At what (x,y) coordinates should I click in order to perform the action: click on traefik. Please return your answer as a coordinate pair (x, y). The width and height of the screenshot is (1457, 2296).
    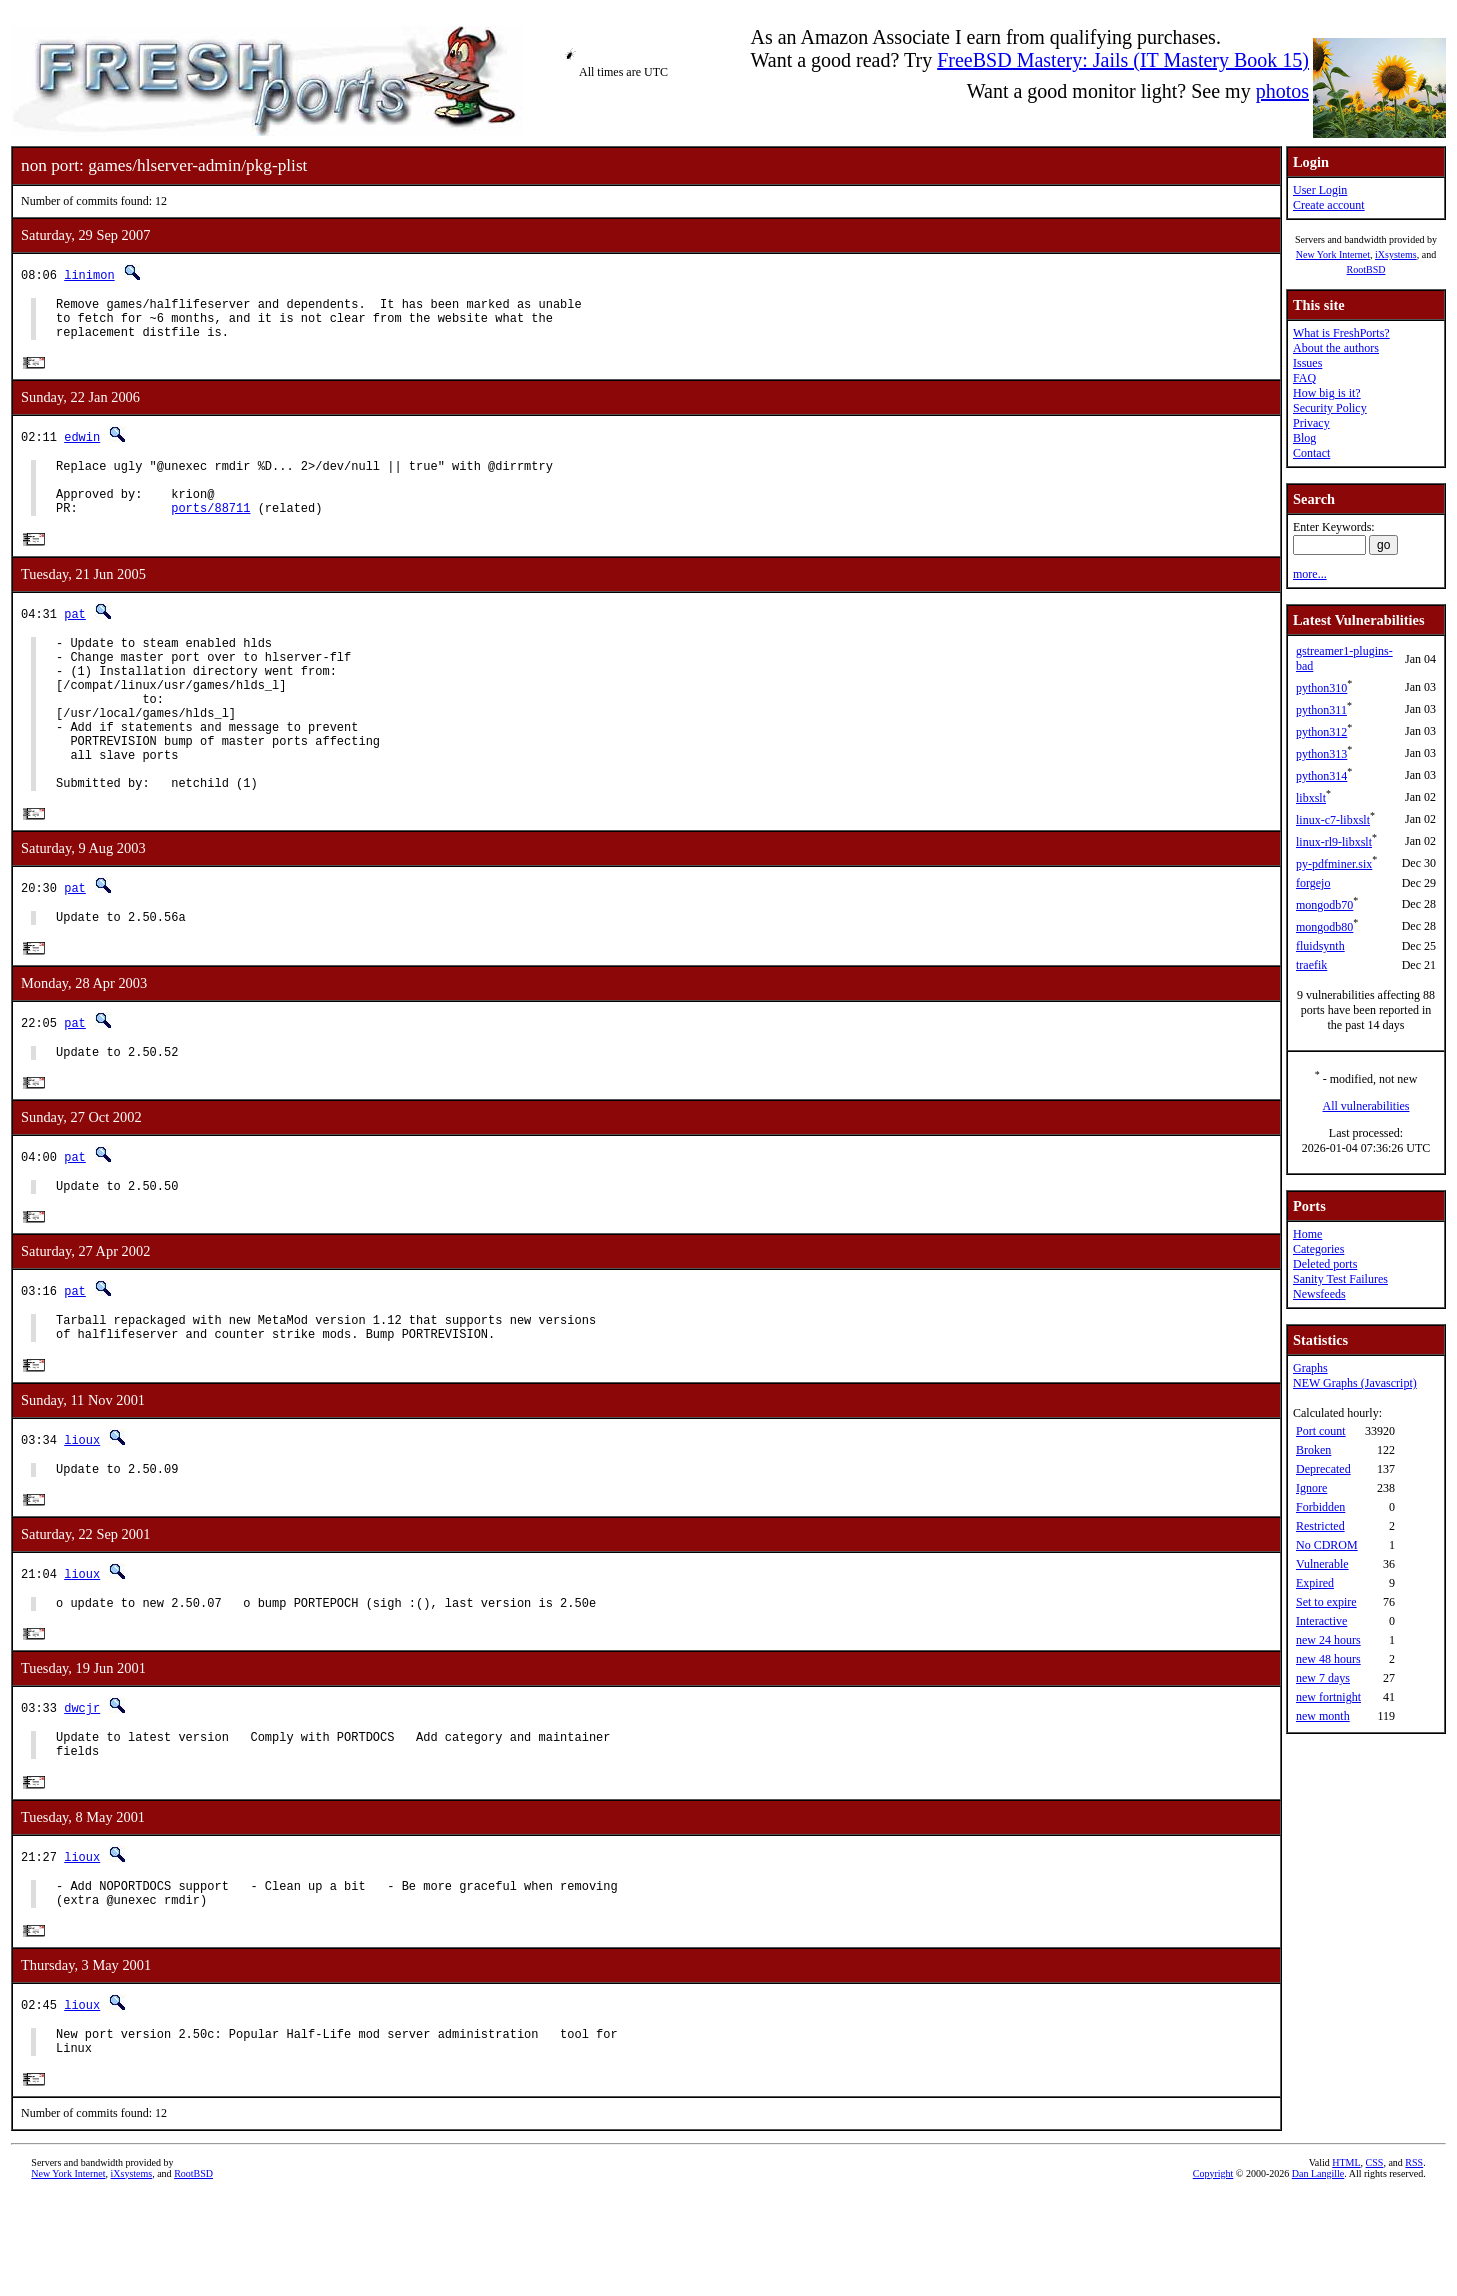
    Looking at the image, I should click on (1311, 965).